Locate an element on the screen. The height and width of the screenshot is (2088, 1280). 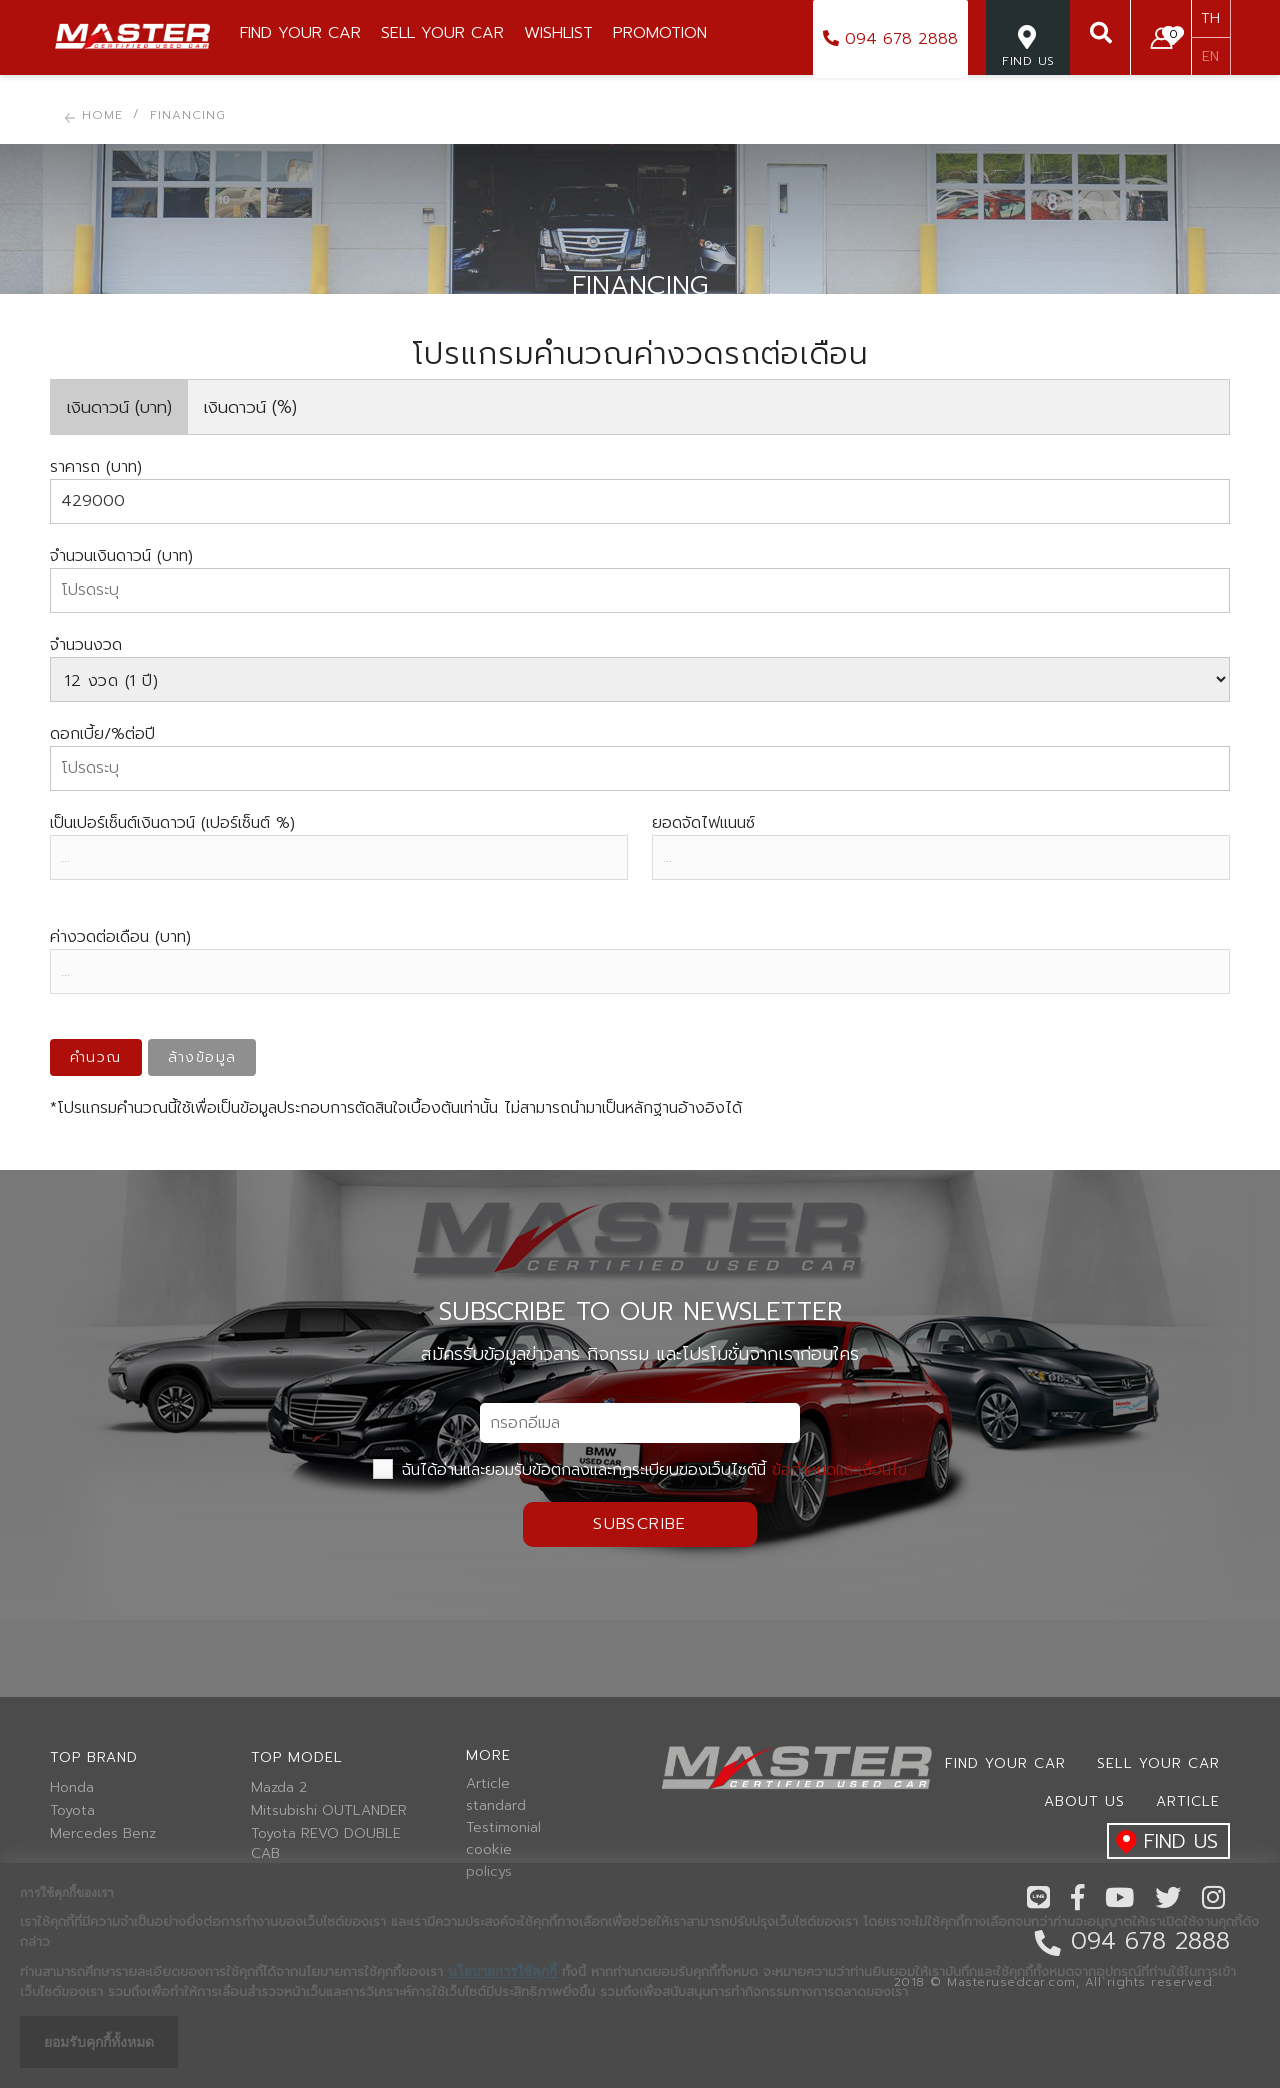
ยอมรับคุกกี้ทั้งหมด is located at coordinates (99, 2042).